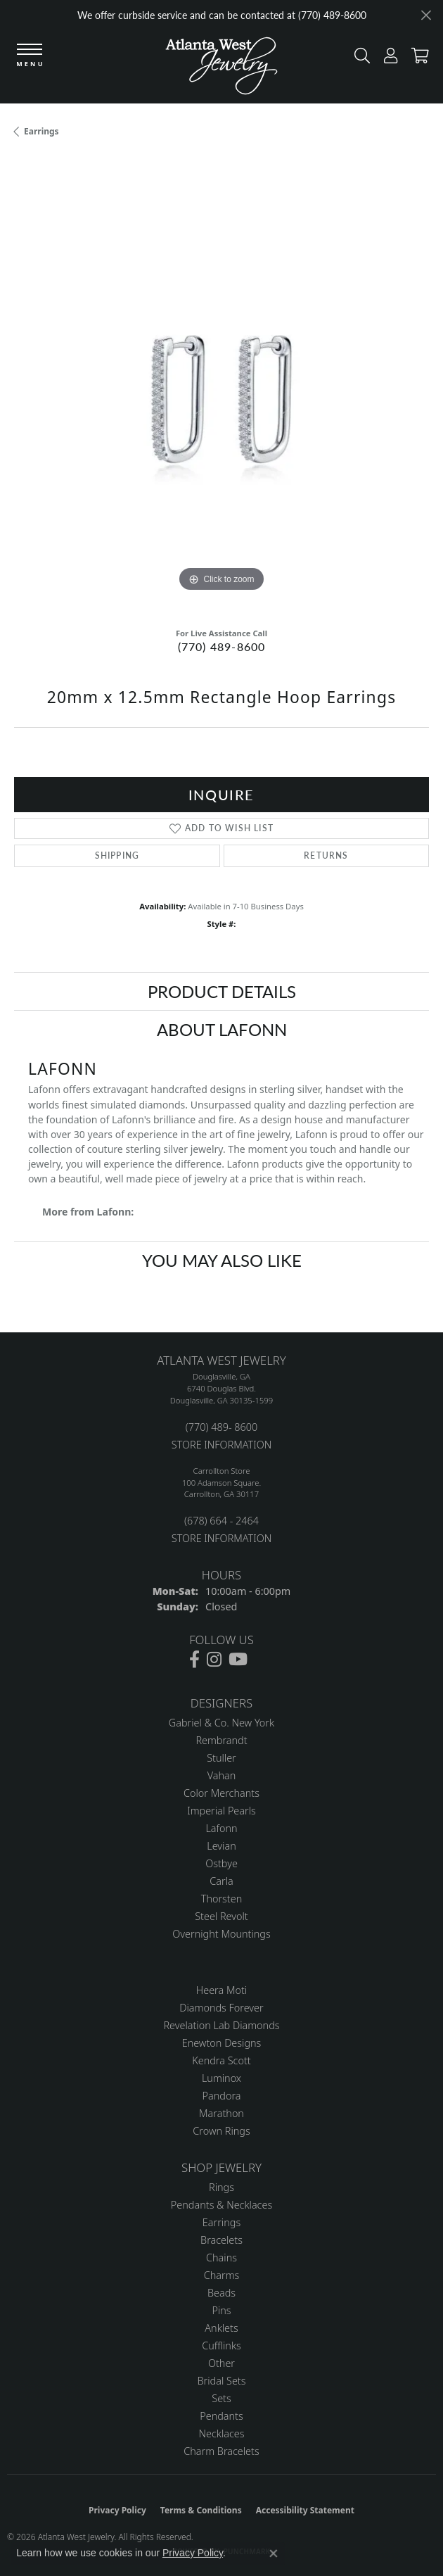 The height and width of the screenshot is (2576, 443). I want to click on Heera Moti, so click(221, 1990).